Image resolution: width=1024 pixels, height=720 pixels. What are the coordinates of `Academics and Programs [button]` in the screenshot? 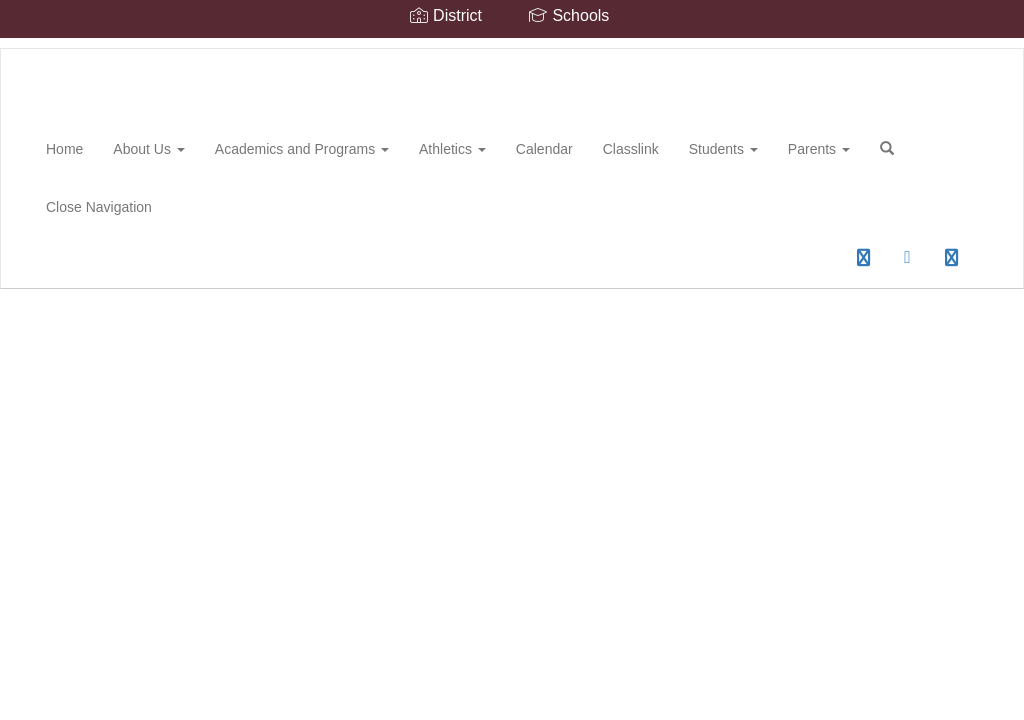 It's located at (302, 149).